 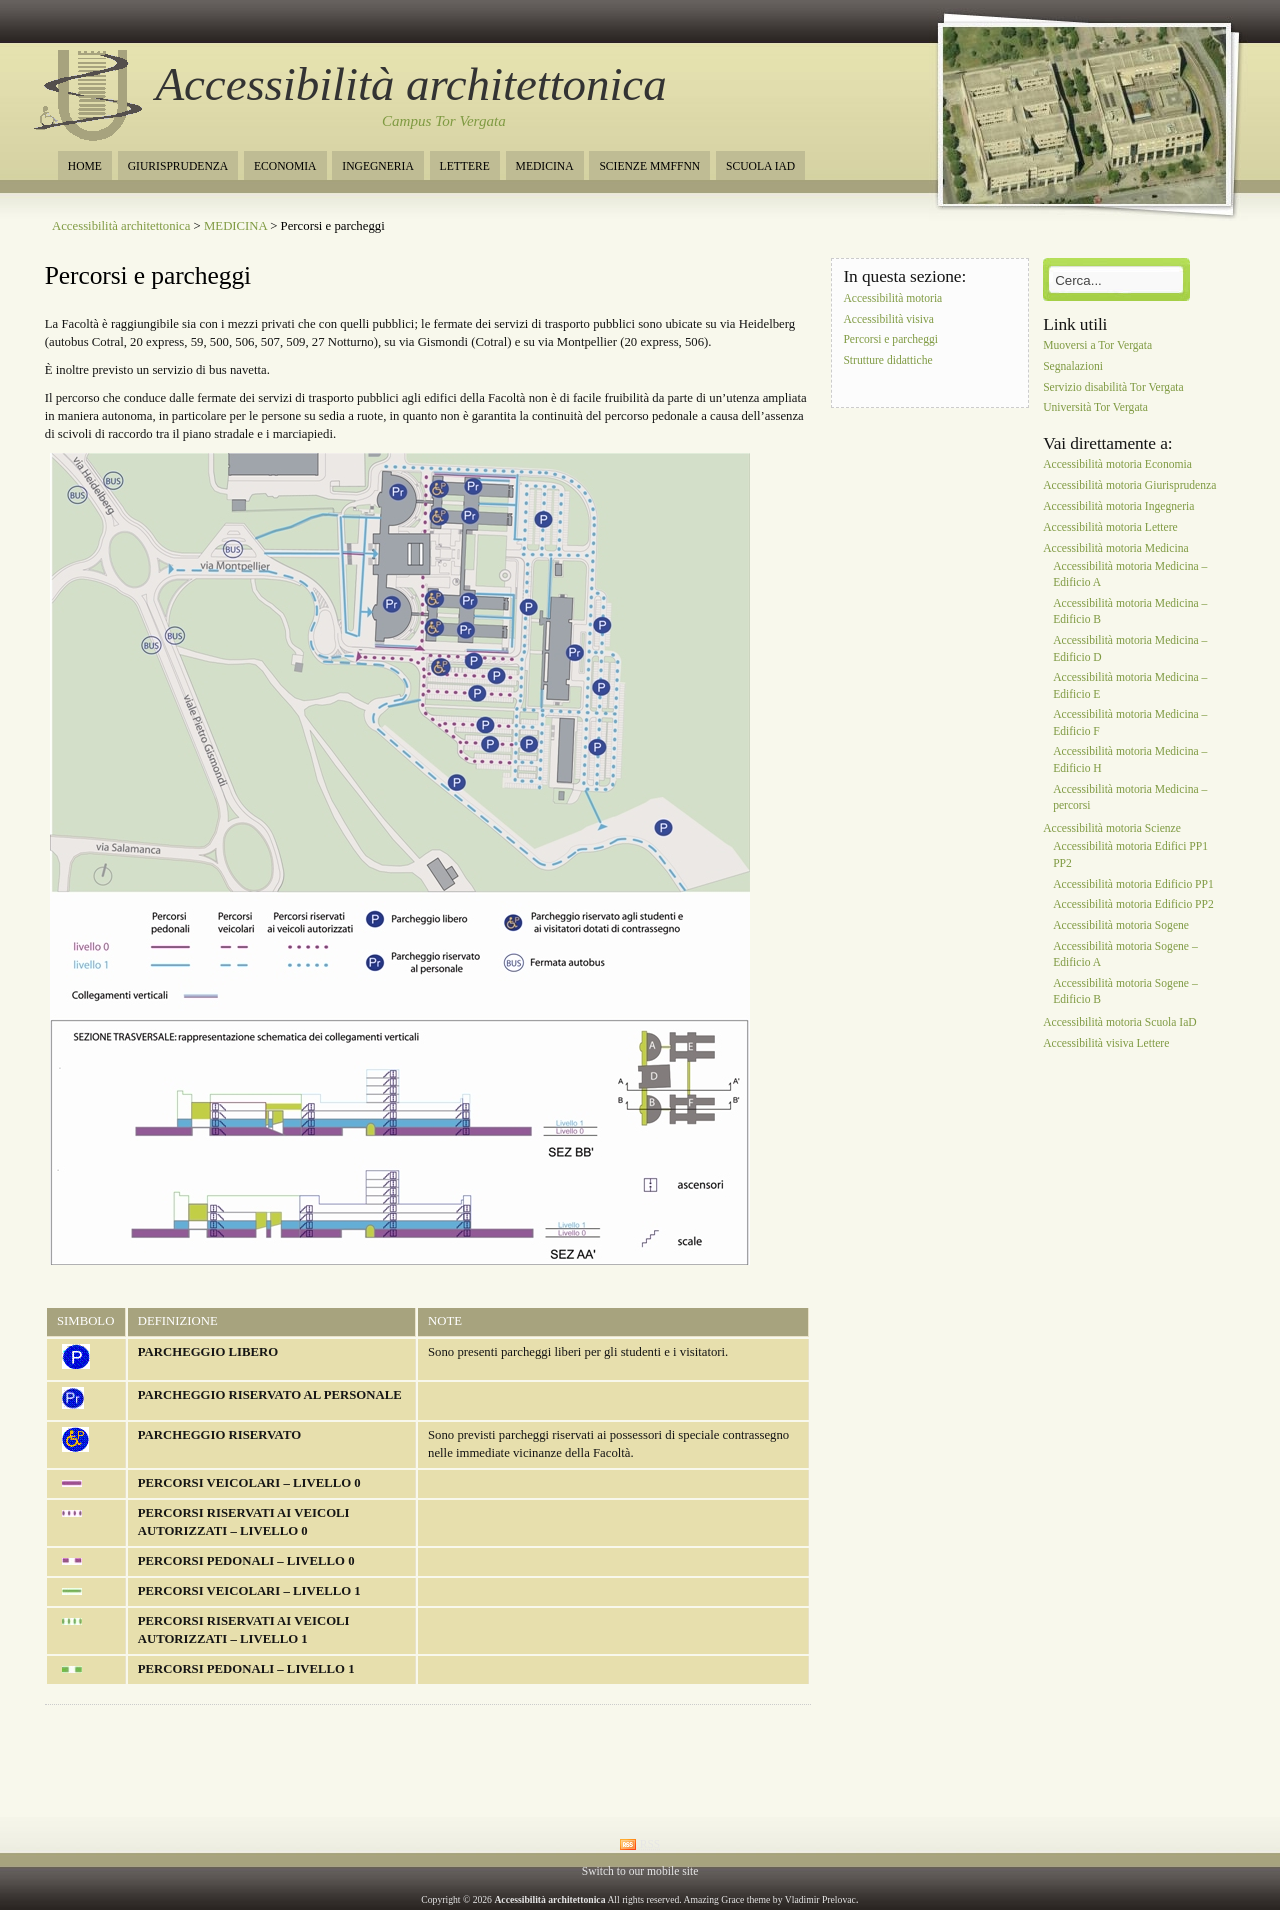 I want to click on Accessibilità motoria Edifici PP1 PP2, so click(x=1130, y=855).